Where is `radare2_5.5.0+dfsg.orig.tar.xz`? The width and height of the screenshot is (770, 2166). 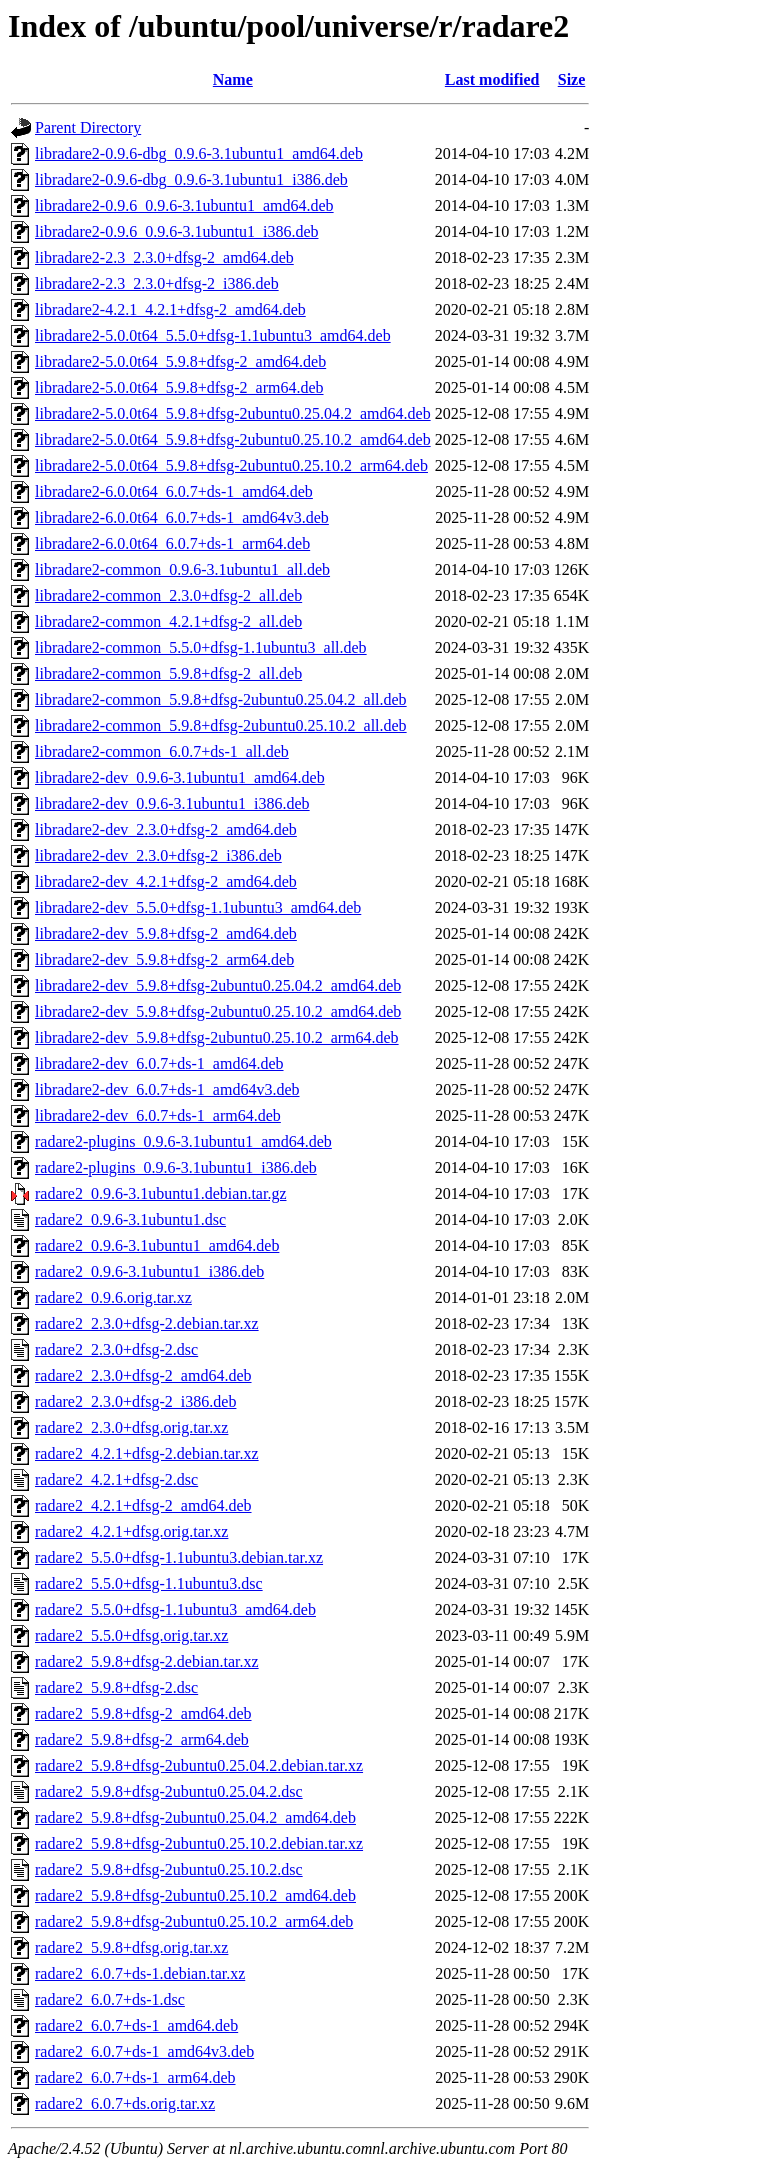 radare2_5.5.0+dfsg.orig.tar.xz is located at coordinates (131, 1635).